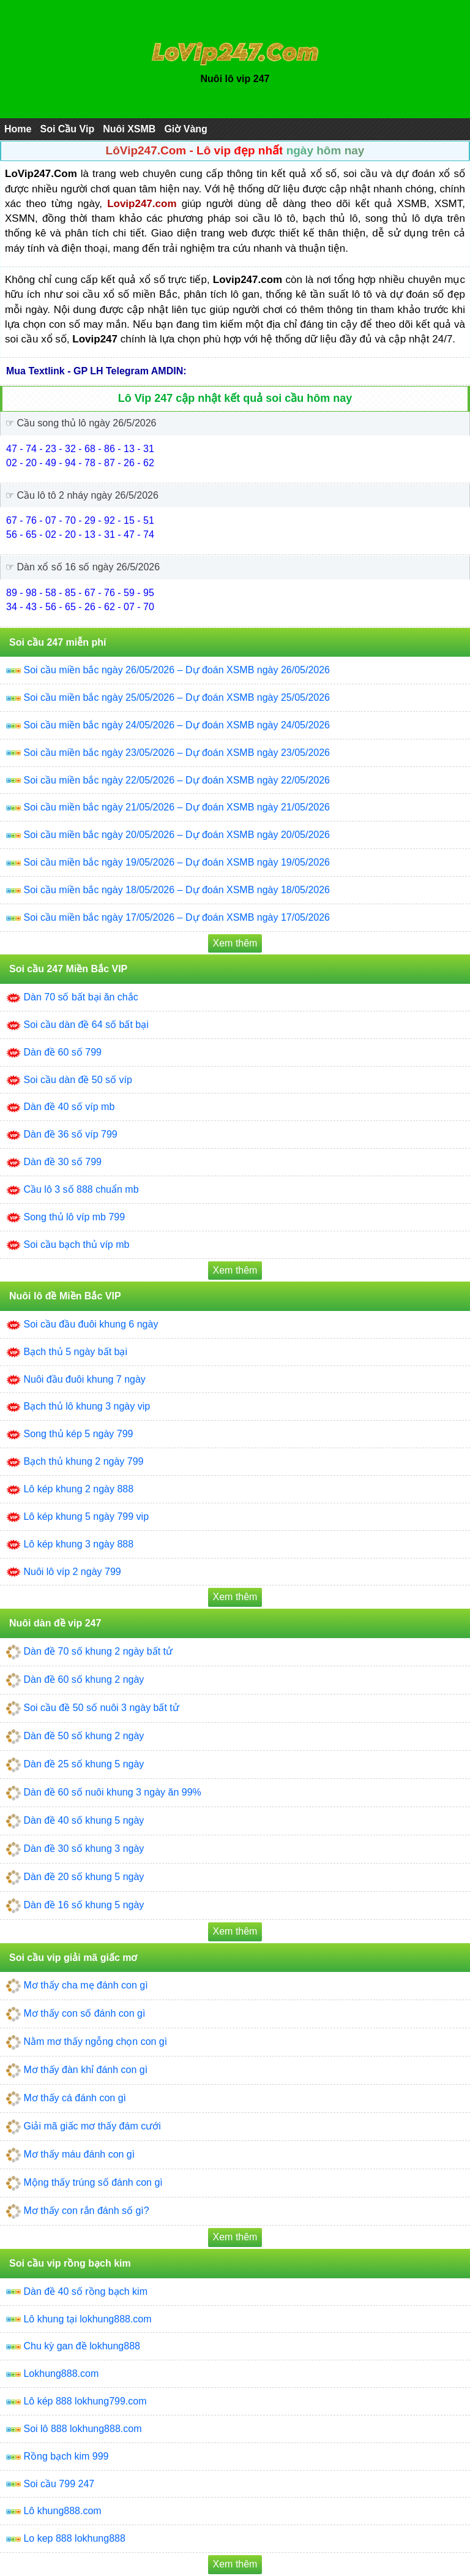  What do you see at coordinates (70, 1134) in the screenshot?
I see `Dàn đề 36 số víp 799` at bounding box center [70, 1134].